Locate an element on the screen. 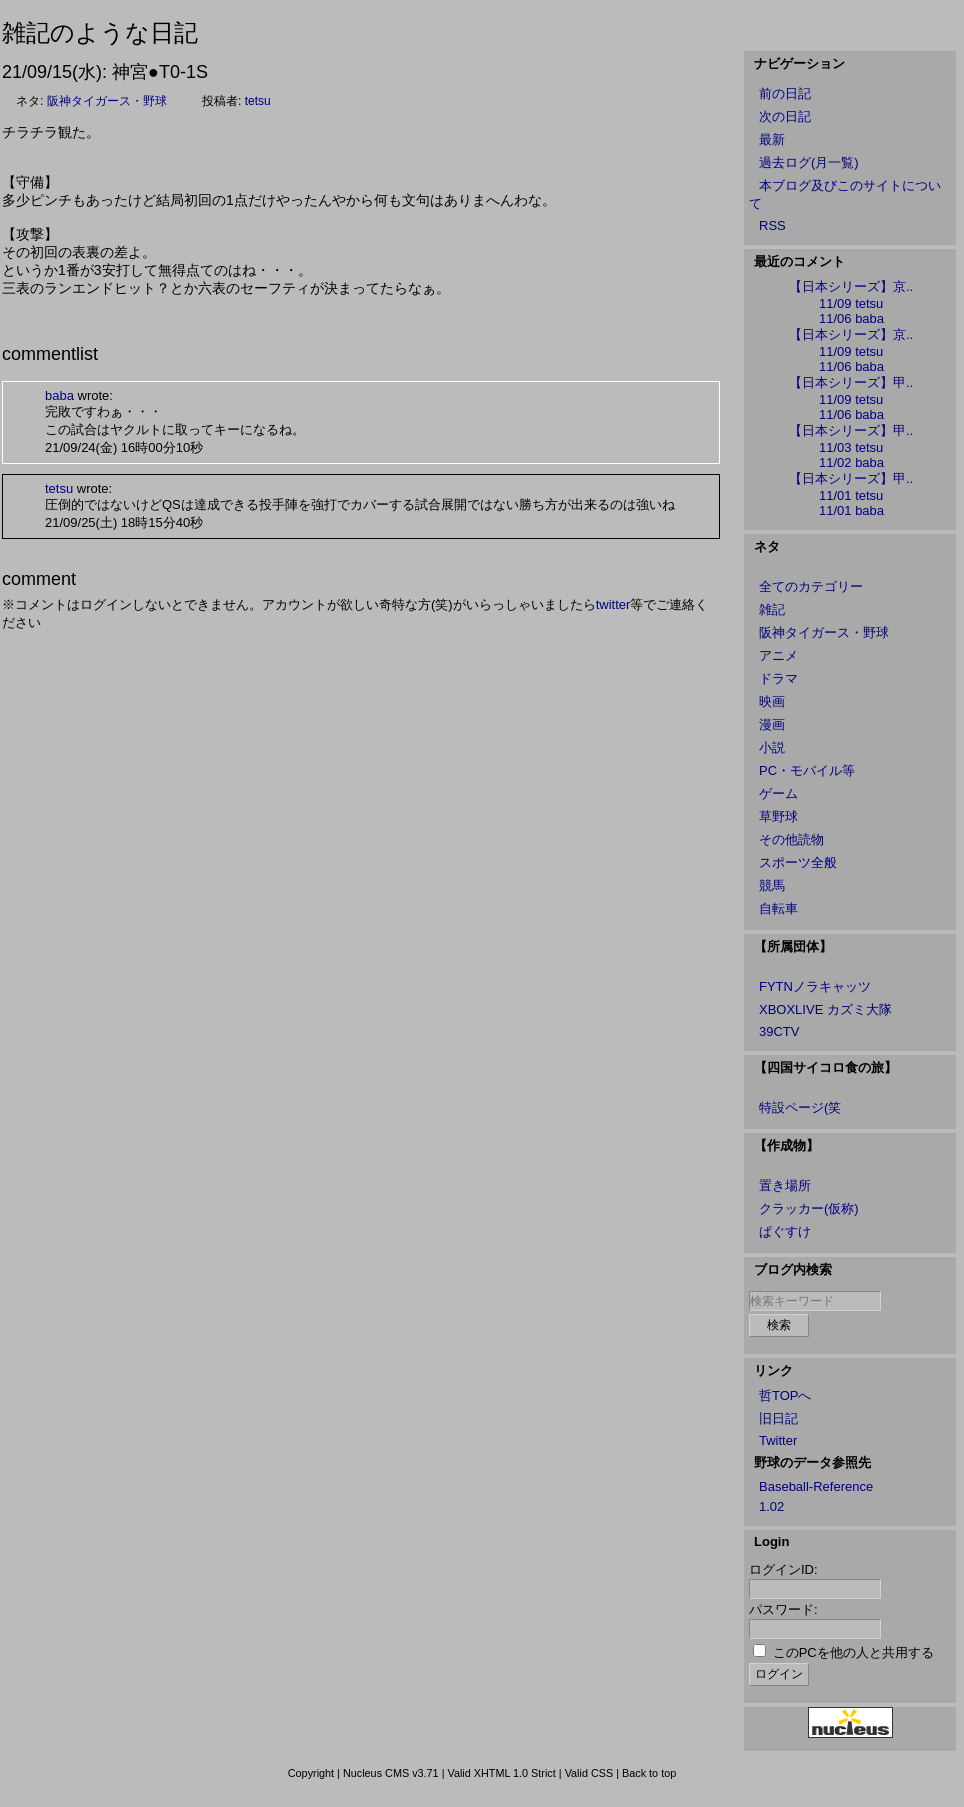 The height and width of the screenshot is (1807, 964). 【日本シリーズ】甲.. is located at coordinates (851, 382).